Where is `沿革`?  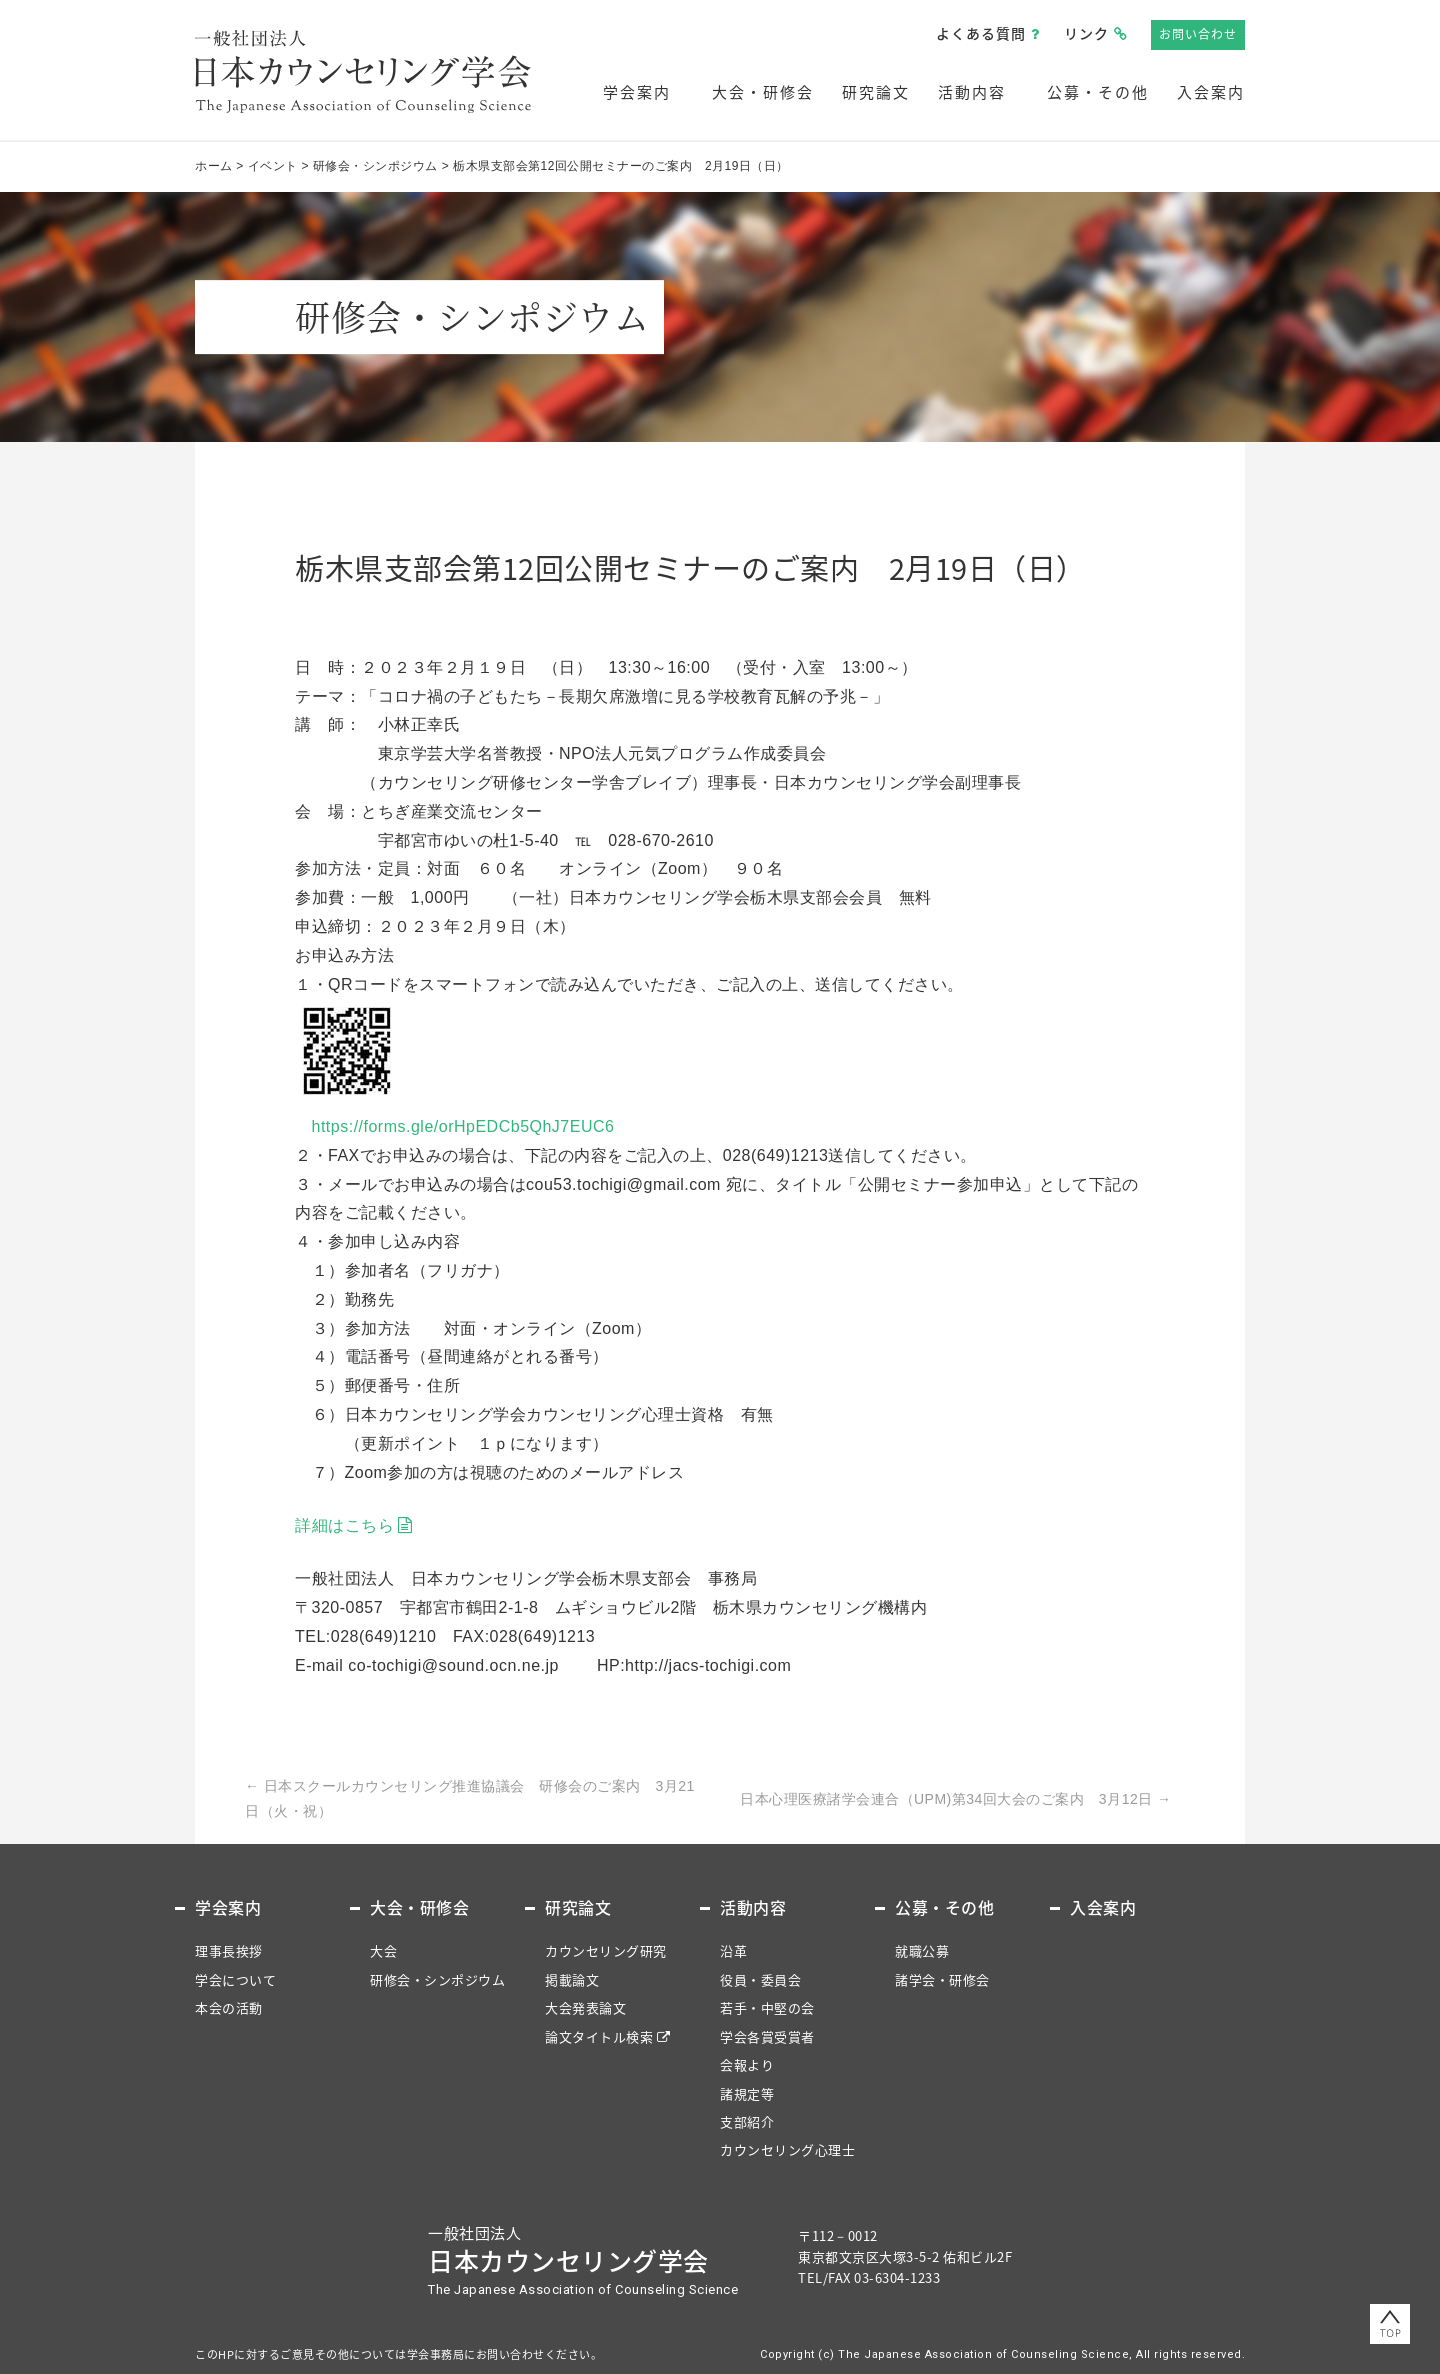
沿革 is located at coordinates (733, 1950).